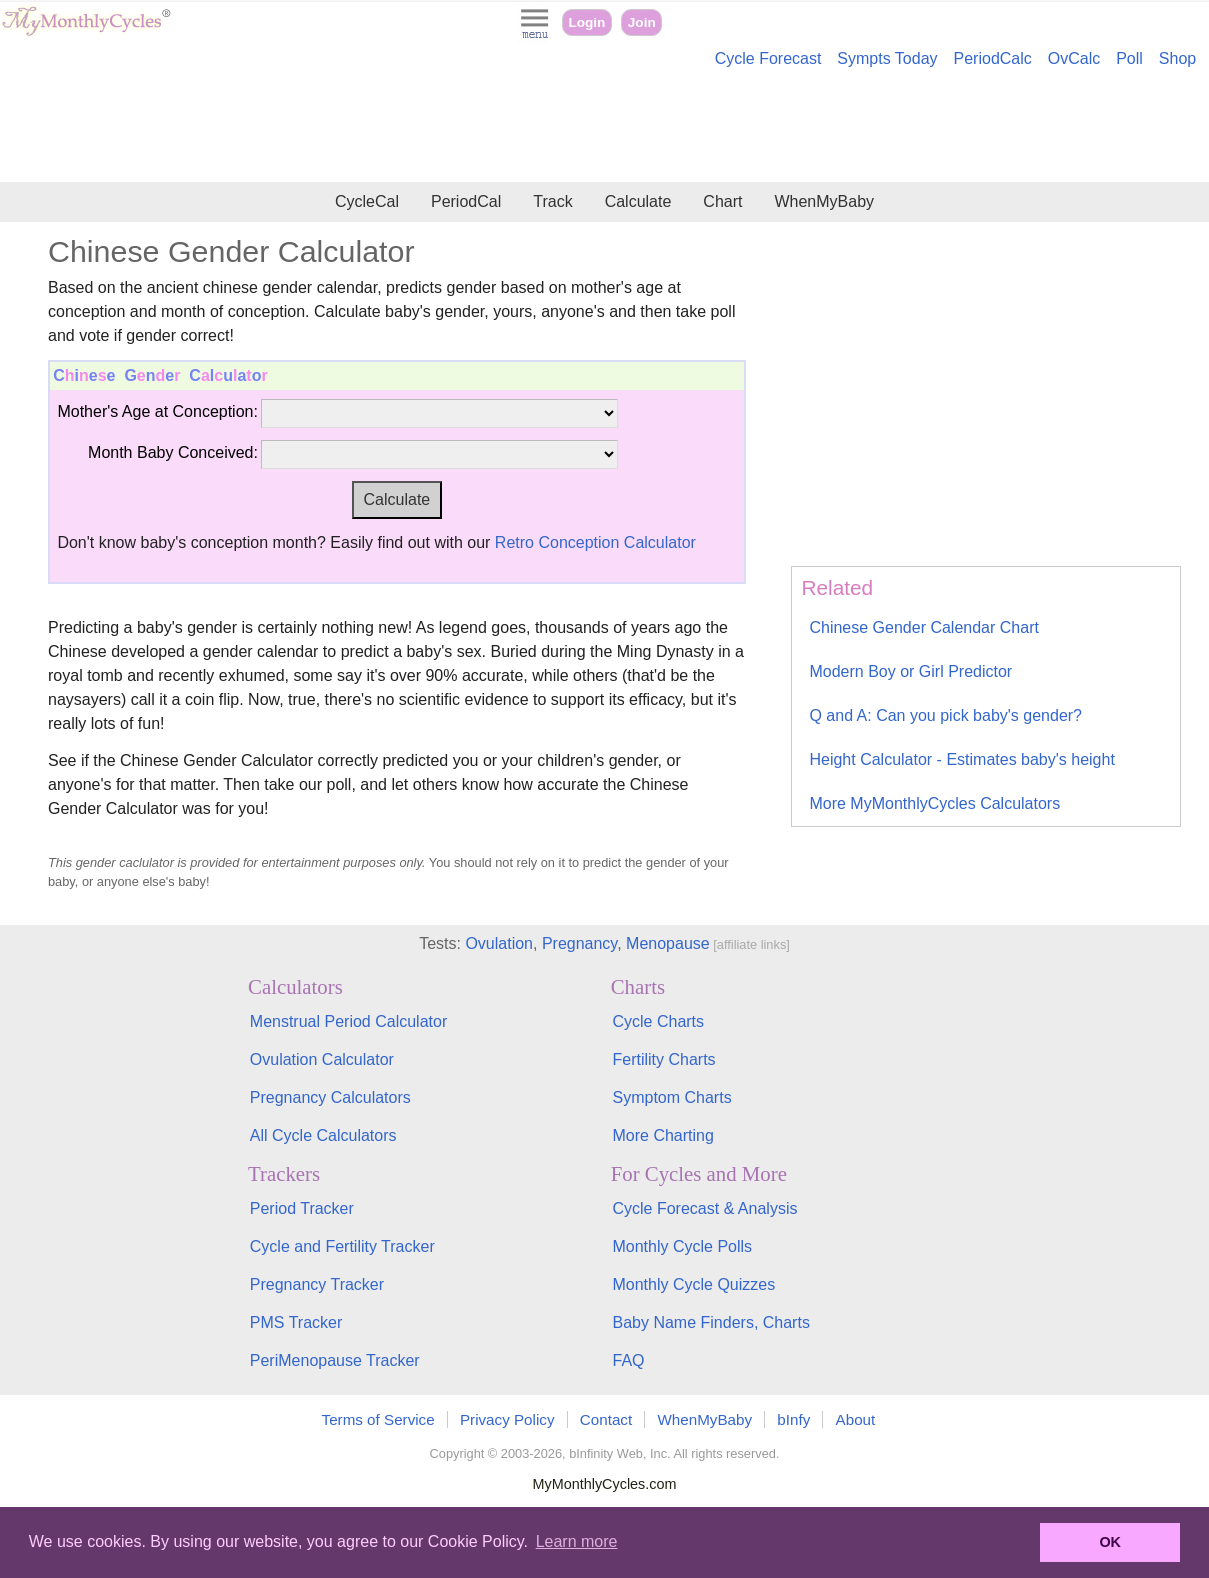 The image size is (1209, 1578). I want to click on OK [button], so click(1110, 1542).